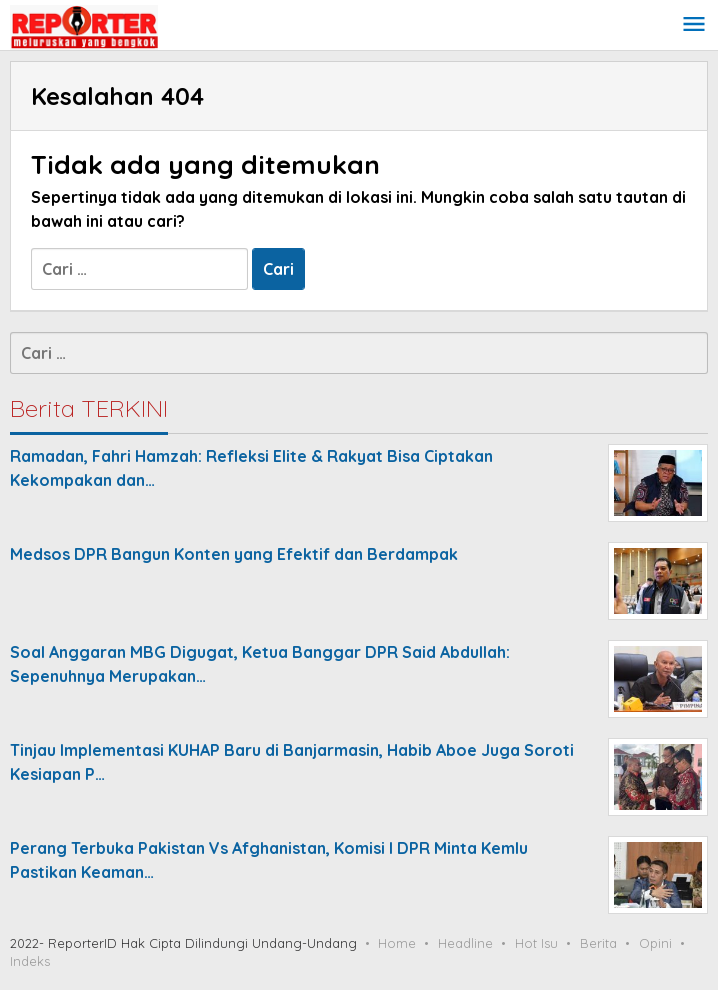 The height and width of the screenshot is (990, 718). What do you see at coordinates (655, 943) in the screenshot?
I see `Opini` at bounding box center [655, 943].